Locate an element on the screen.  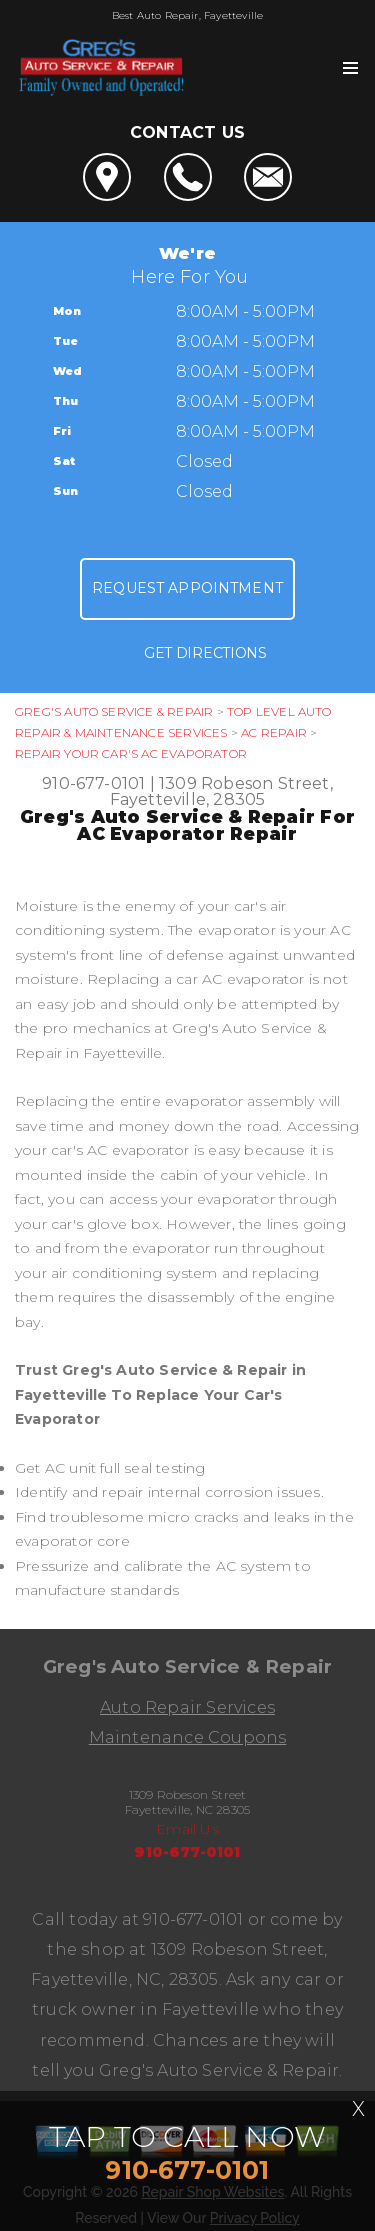
GREG'S AUTO SERVICE & REPAIR is located at coordinates (114, 711).